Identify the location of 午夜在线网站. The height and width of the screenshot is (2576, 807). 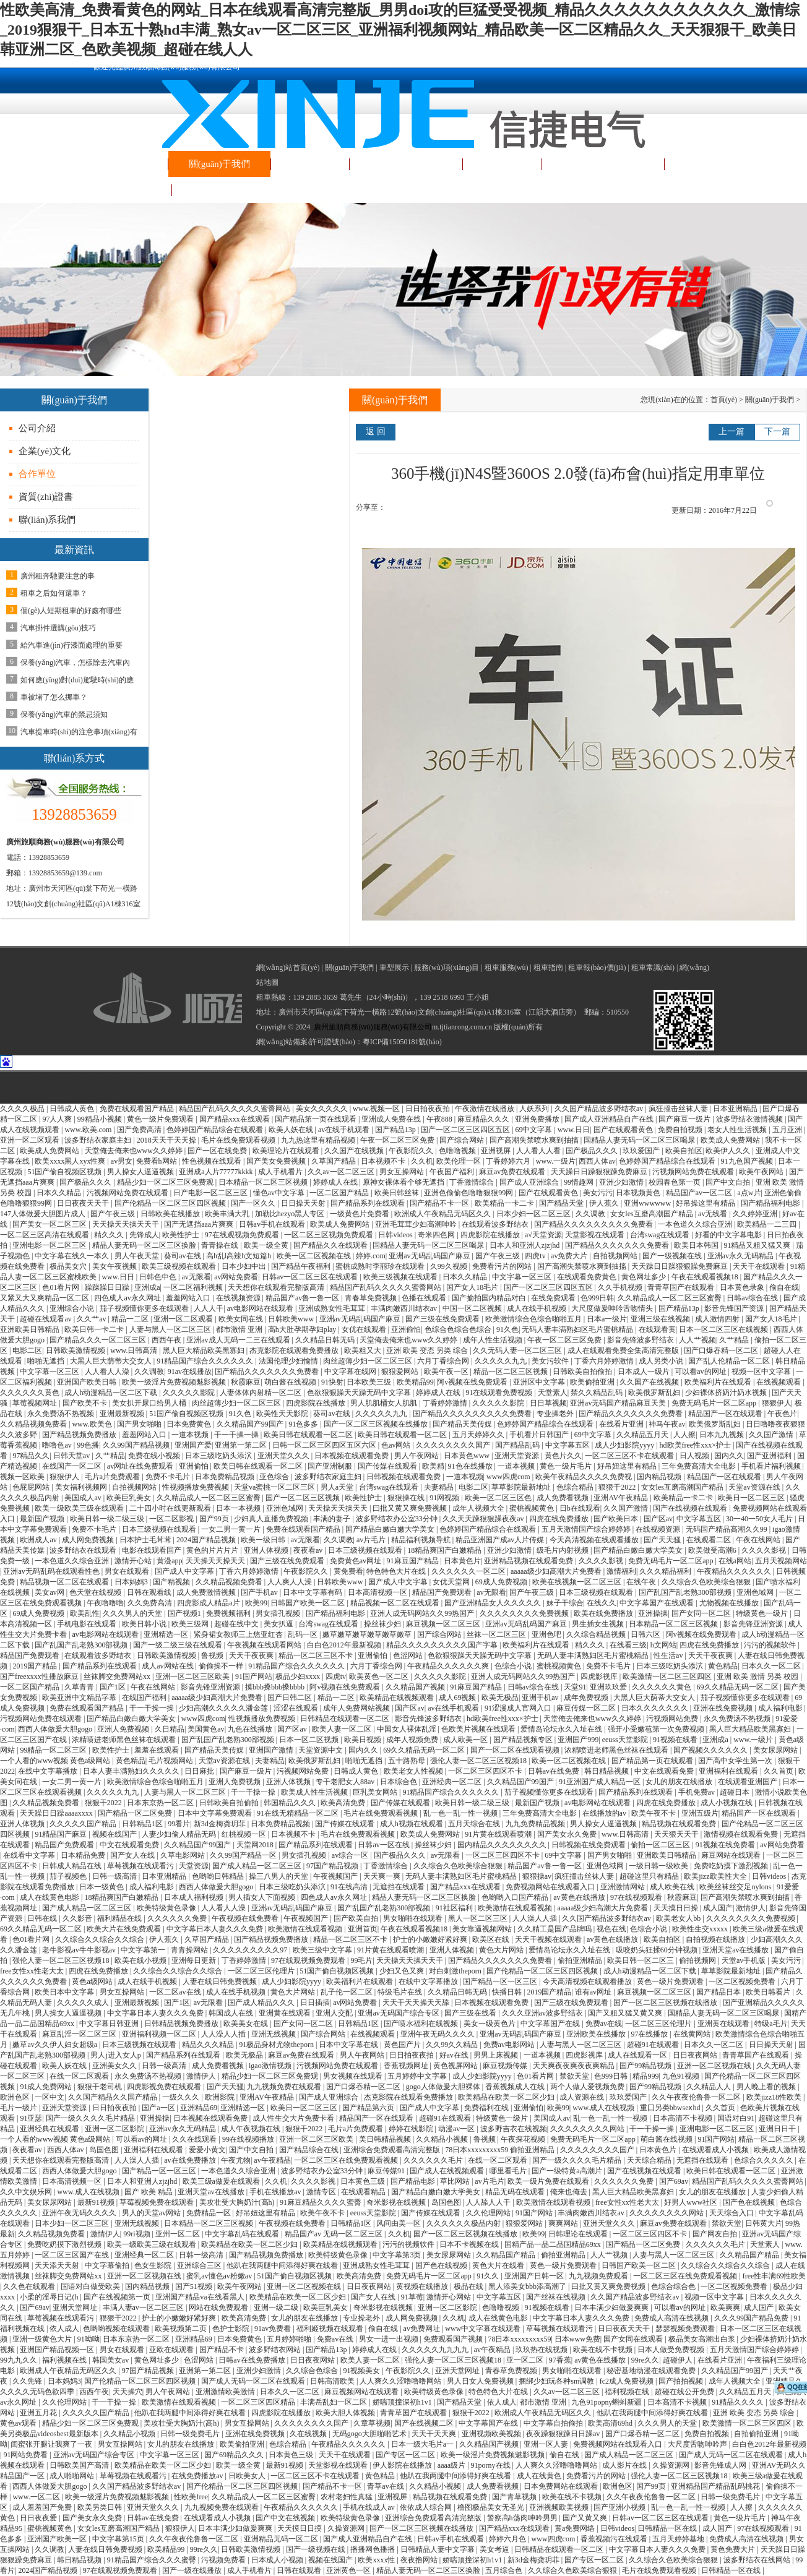
(759, 1539).